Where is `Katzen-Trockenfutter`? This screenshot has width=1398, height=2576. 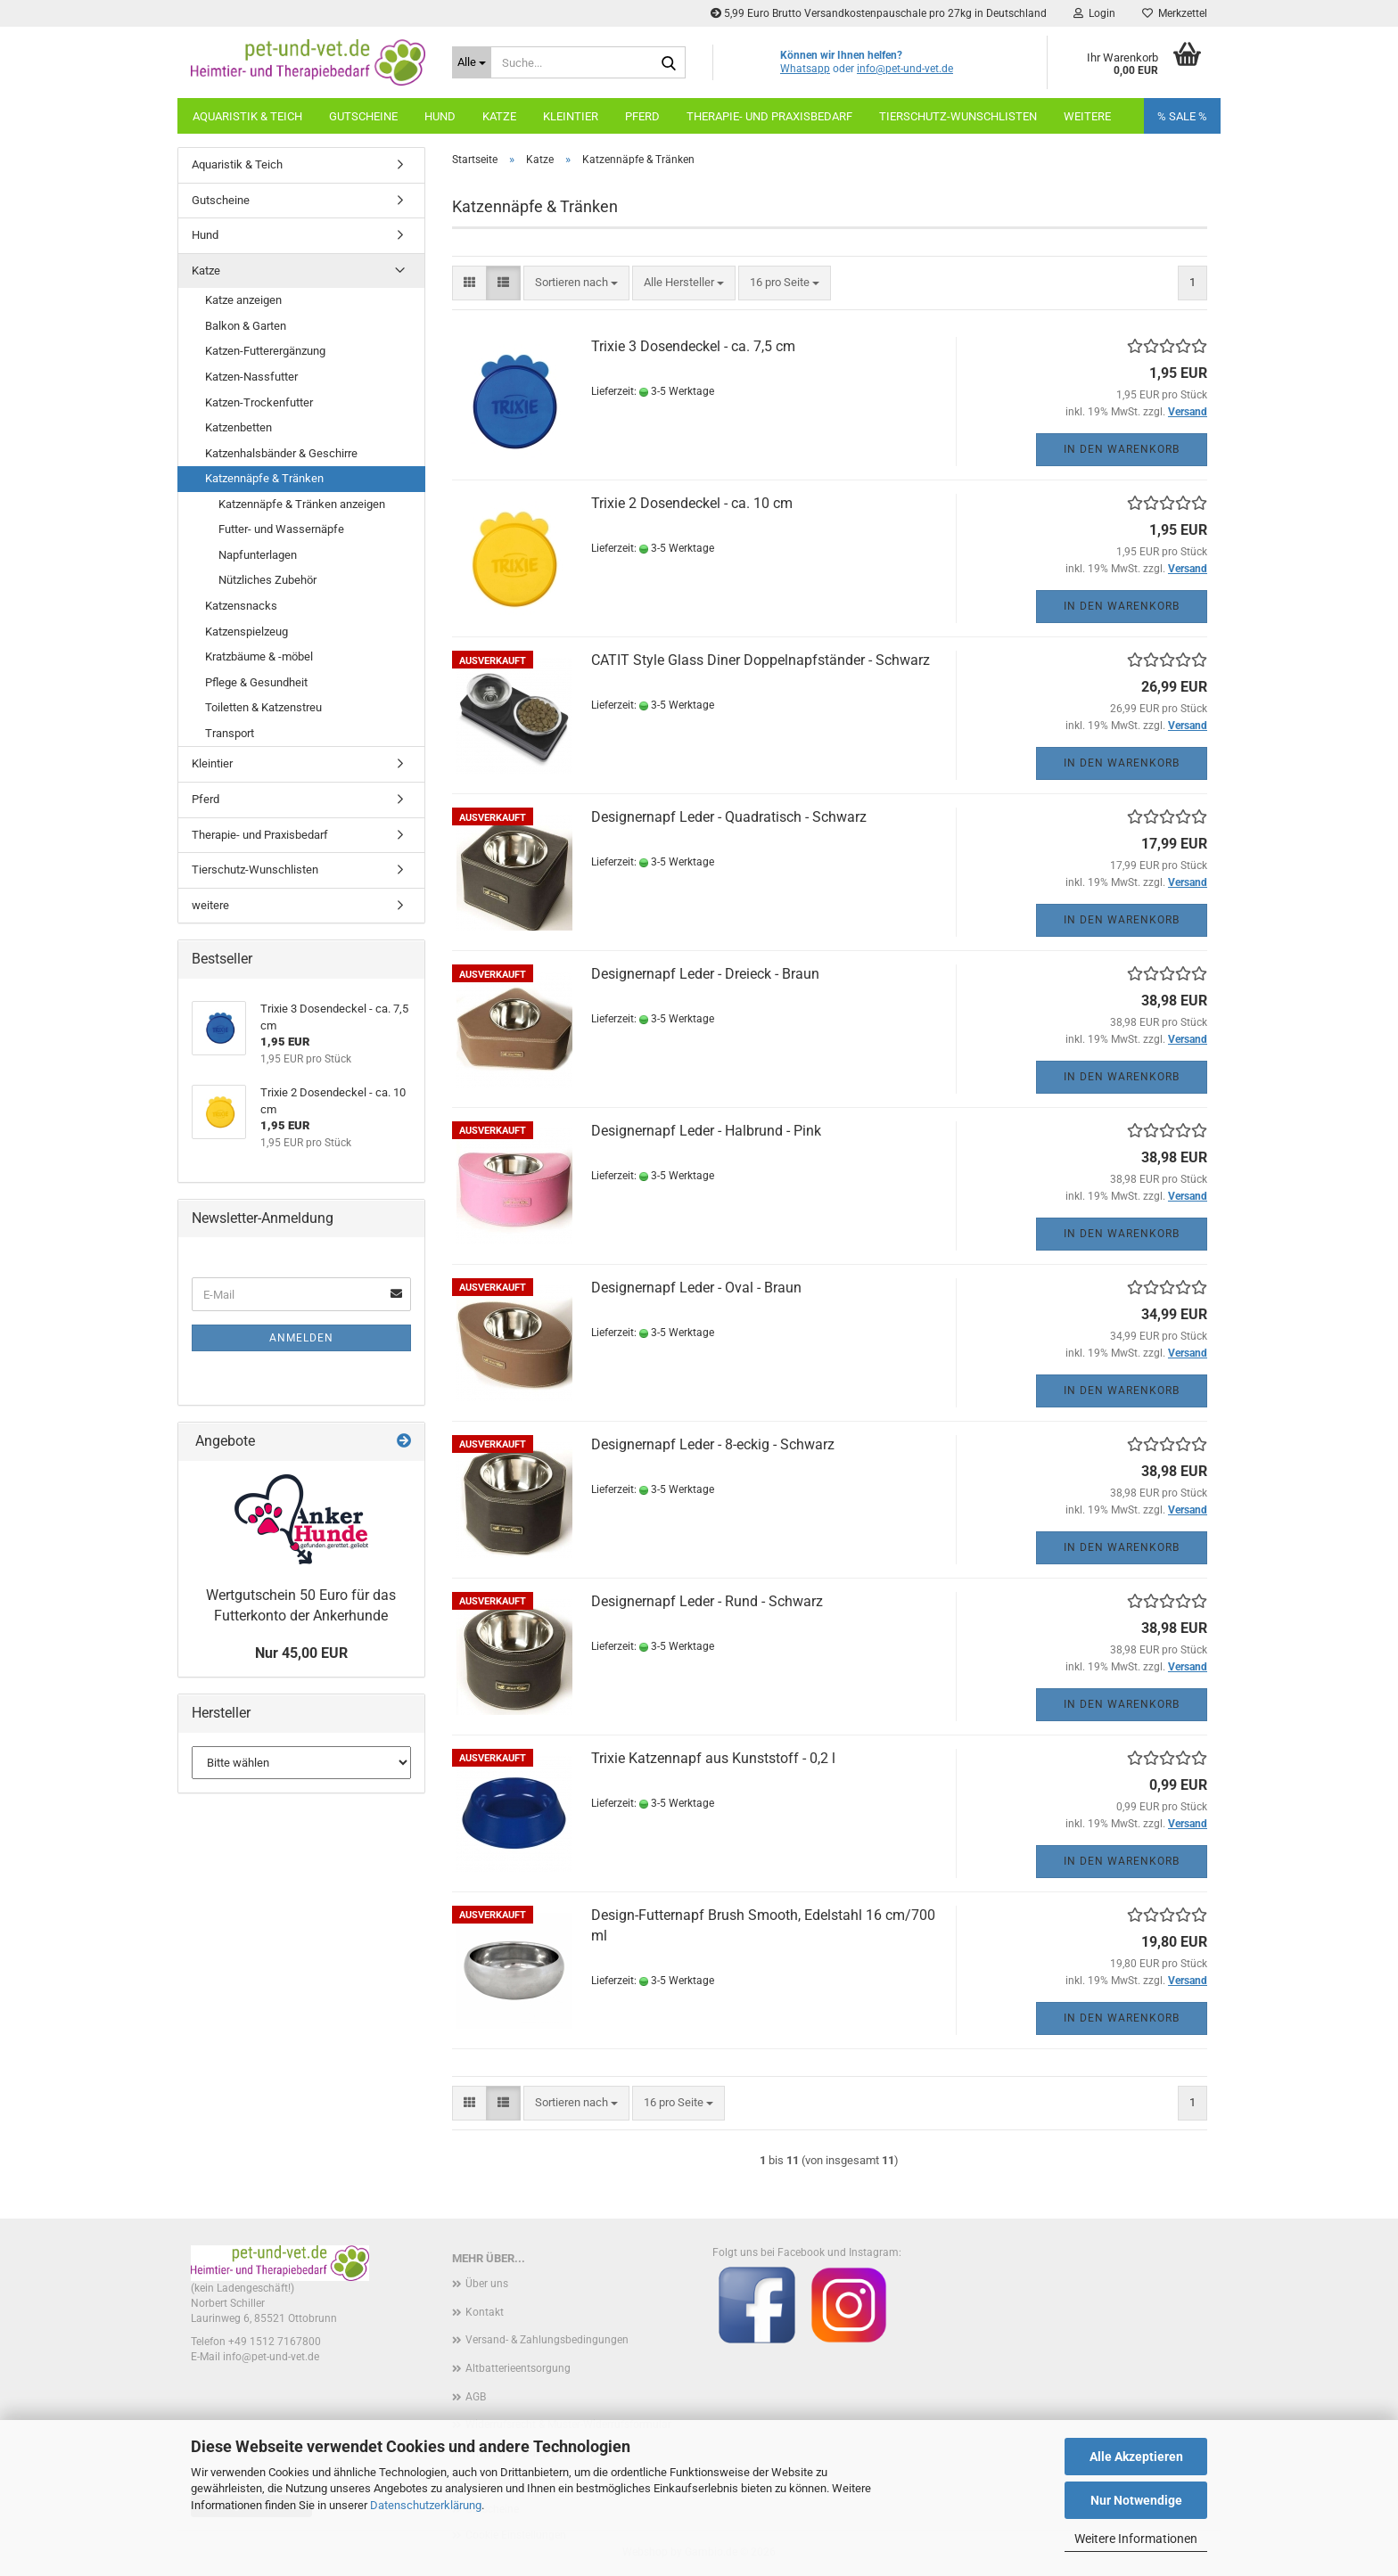 Katzen-Trockenfutter is located at coordinates (259, 402).